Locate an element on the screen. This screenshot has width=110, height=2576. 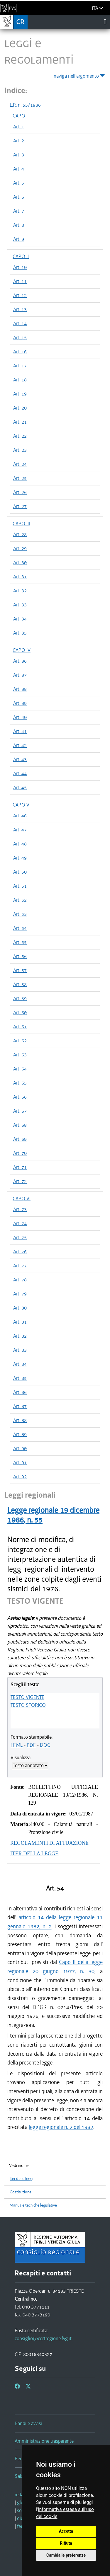
Art. 76 is located at coordinates (20, 1251).